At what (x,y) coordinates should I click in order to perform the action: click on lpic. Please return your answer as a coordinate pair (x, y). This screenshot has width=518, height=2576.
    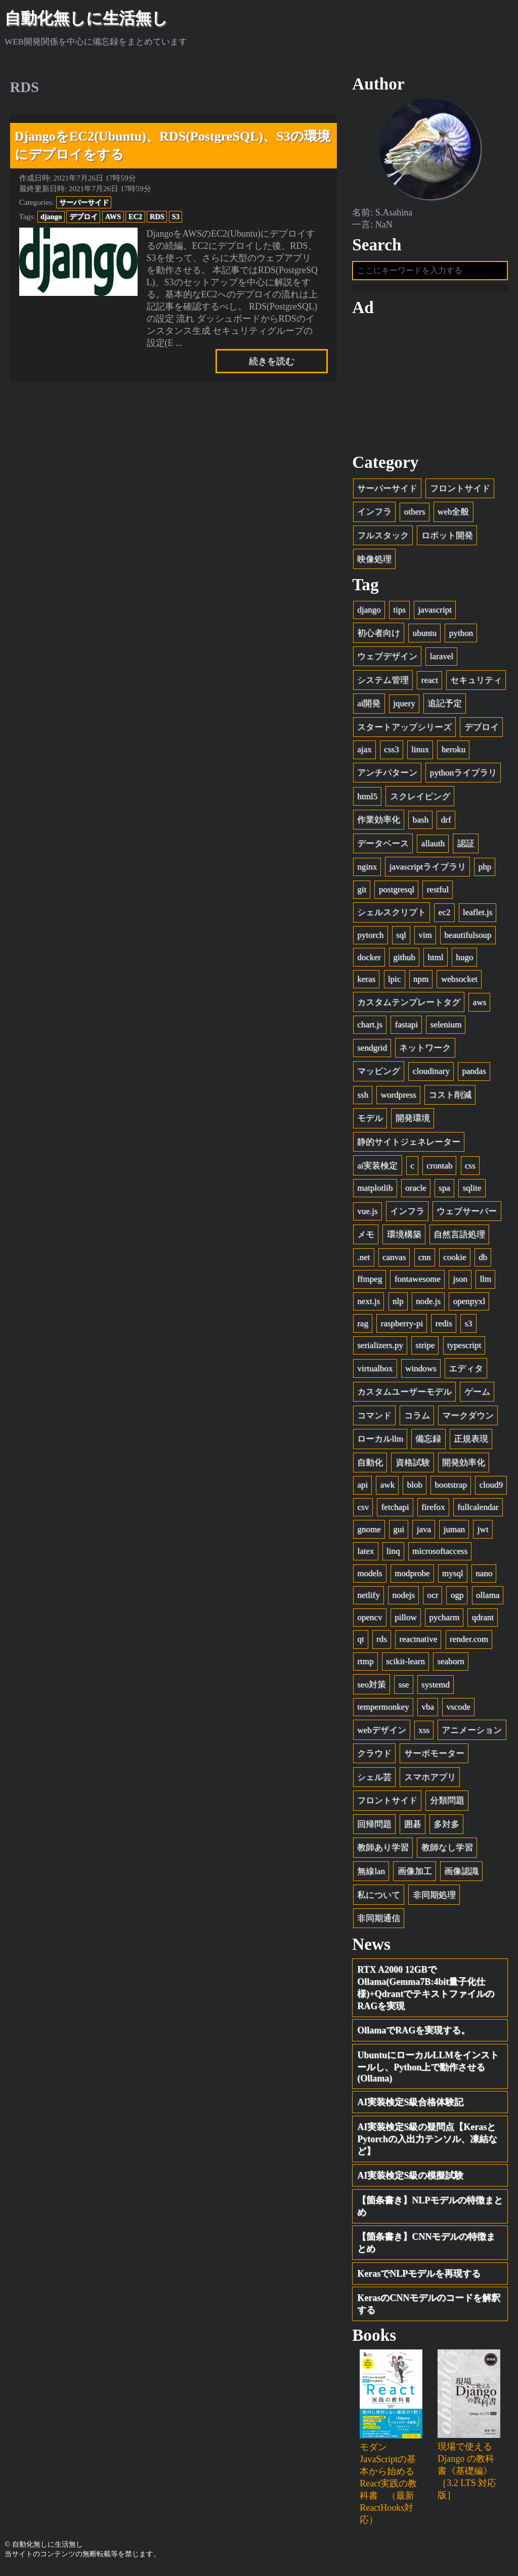
    Looking at the image, I should click on (394, 982).